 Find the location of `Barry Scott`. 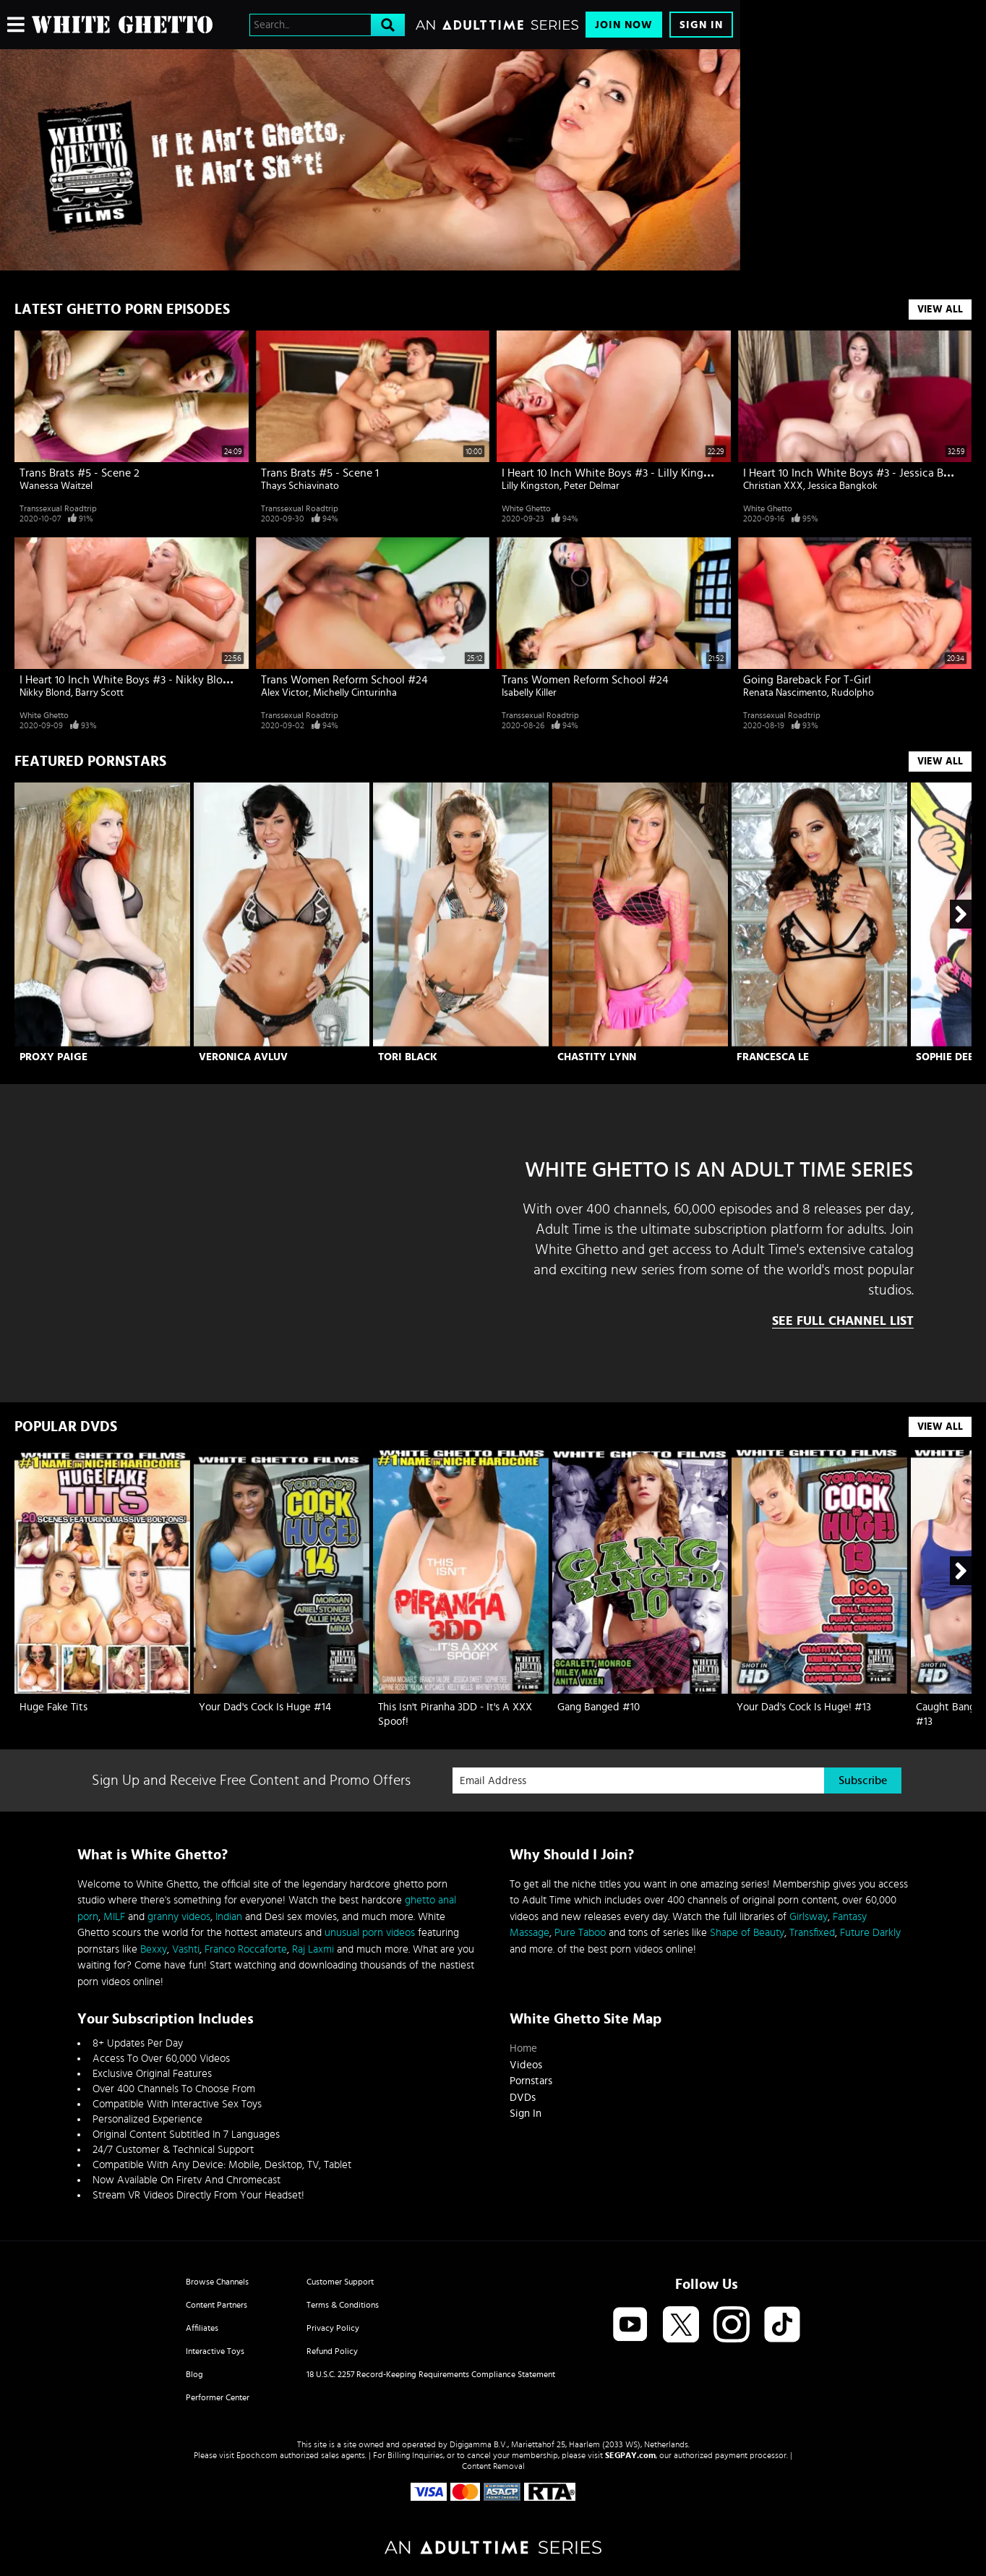

Barry Scott is located at coordinates (99, 693).